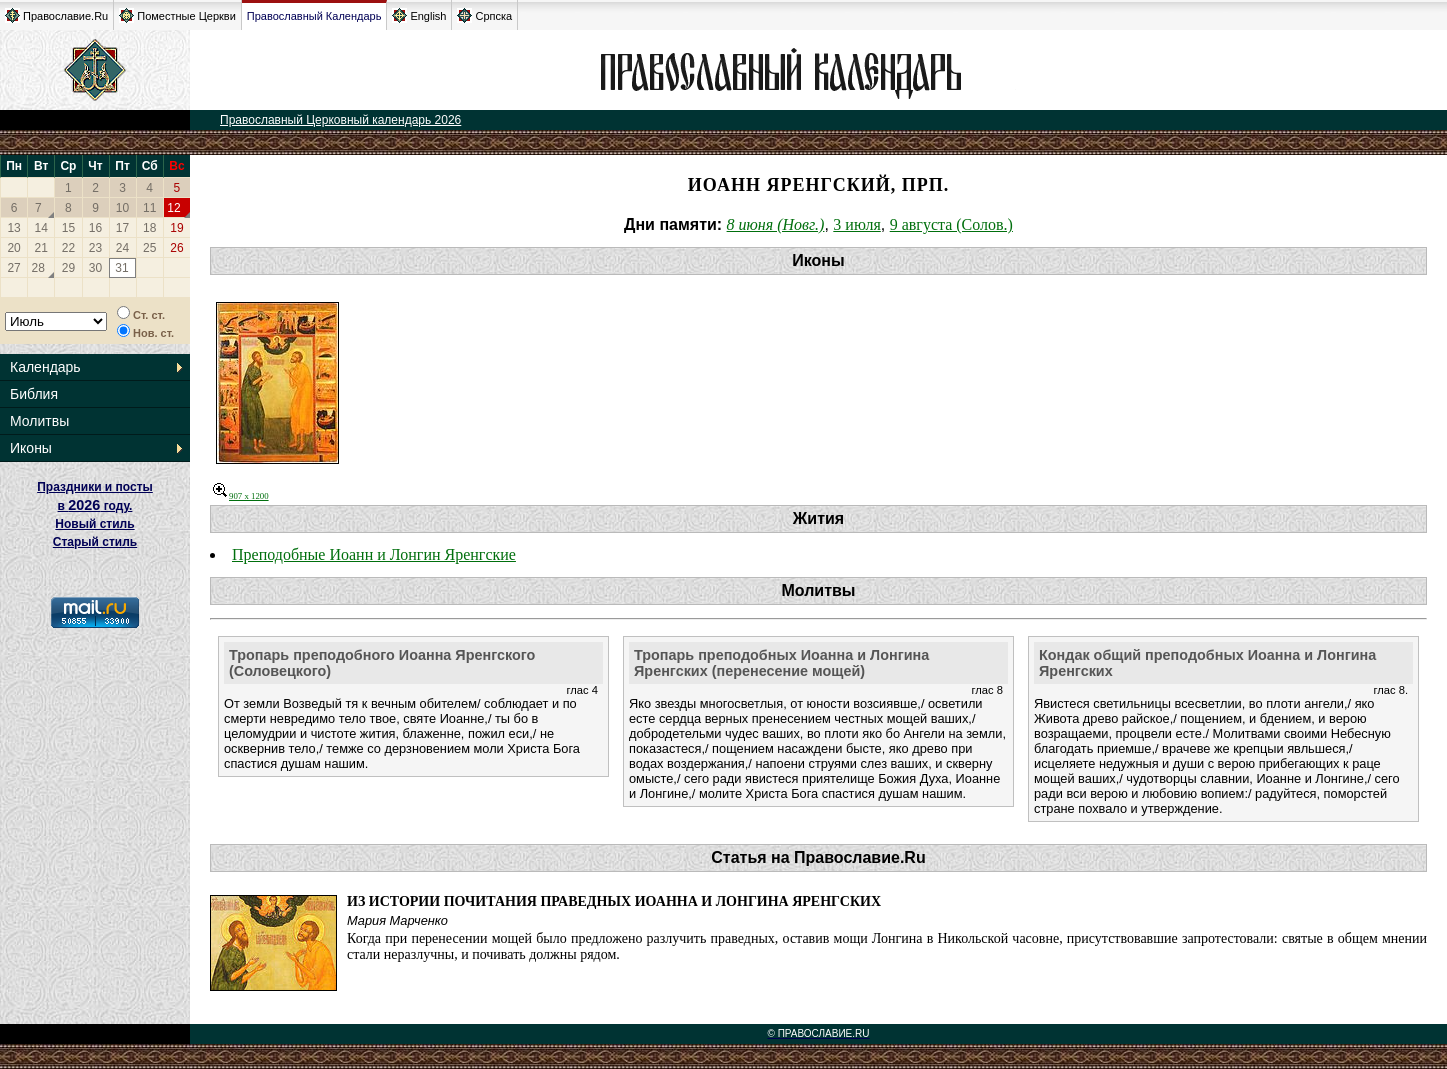 Image resolution: width=1447 pixels, height=1069 pixels. Describe the element at coordinates (149, 228) in the screenshot. I see `18` at that location.